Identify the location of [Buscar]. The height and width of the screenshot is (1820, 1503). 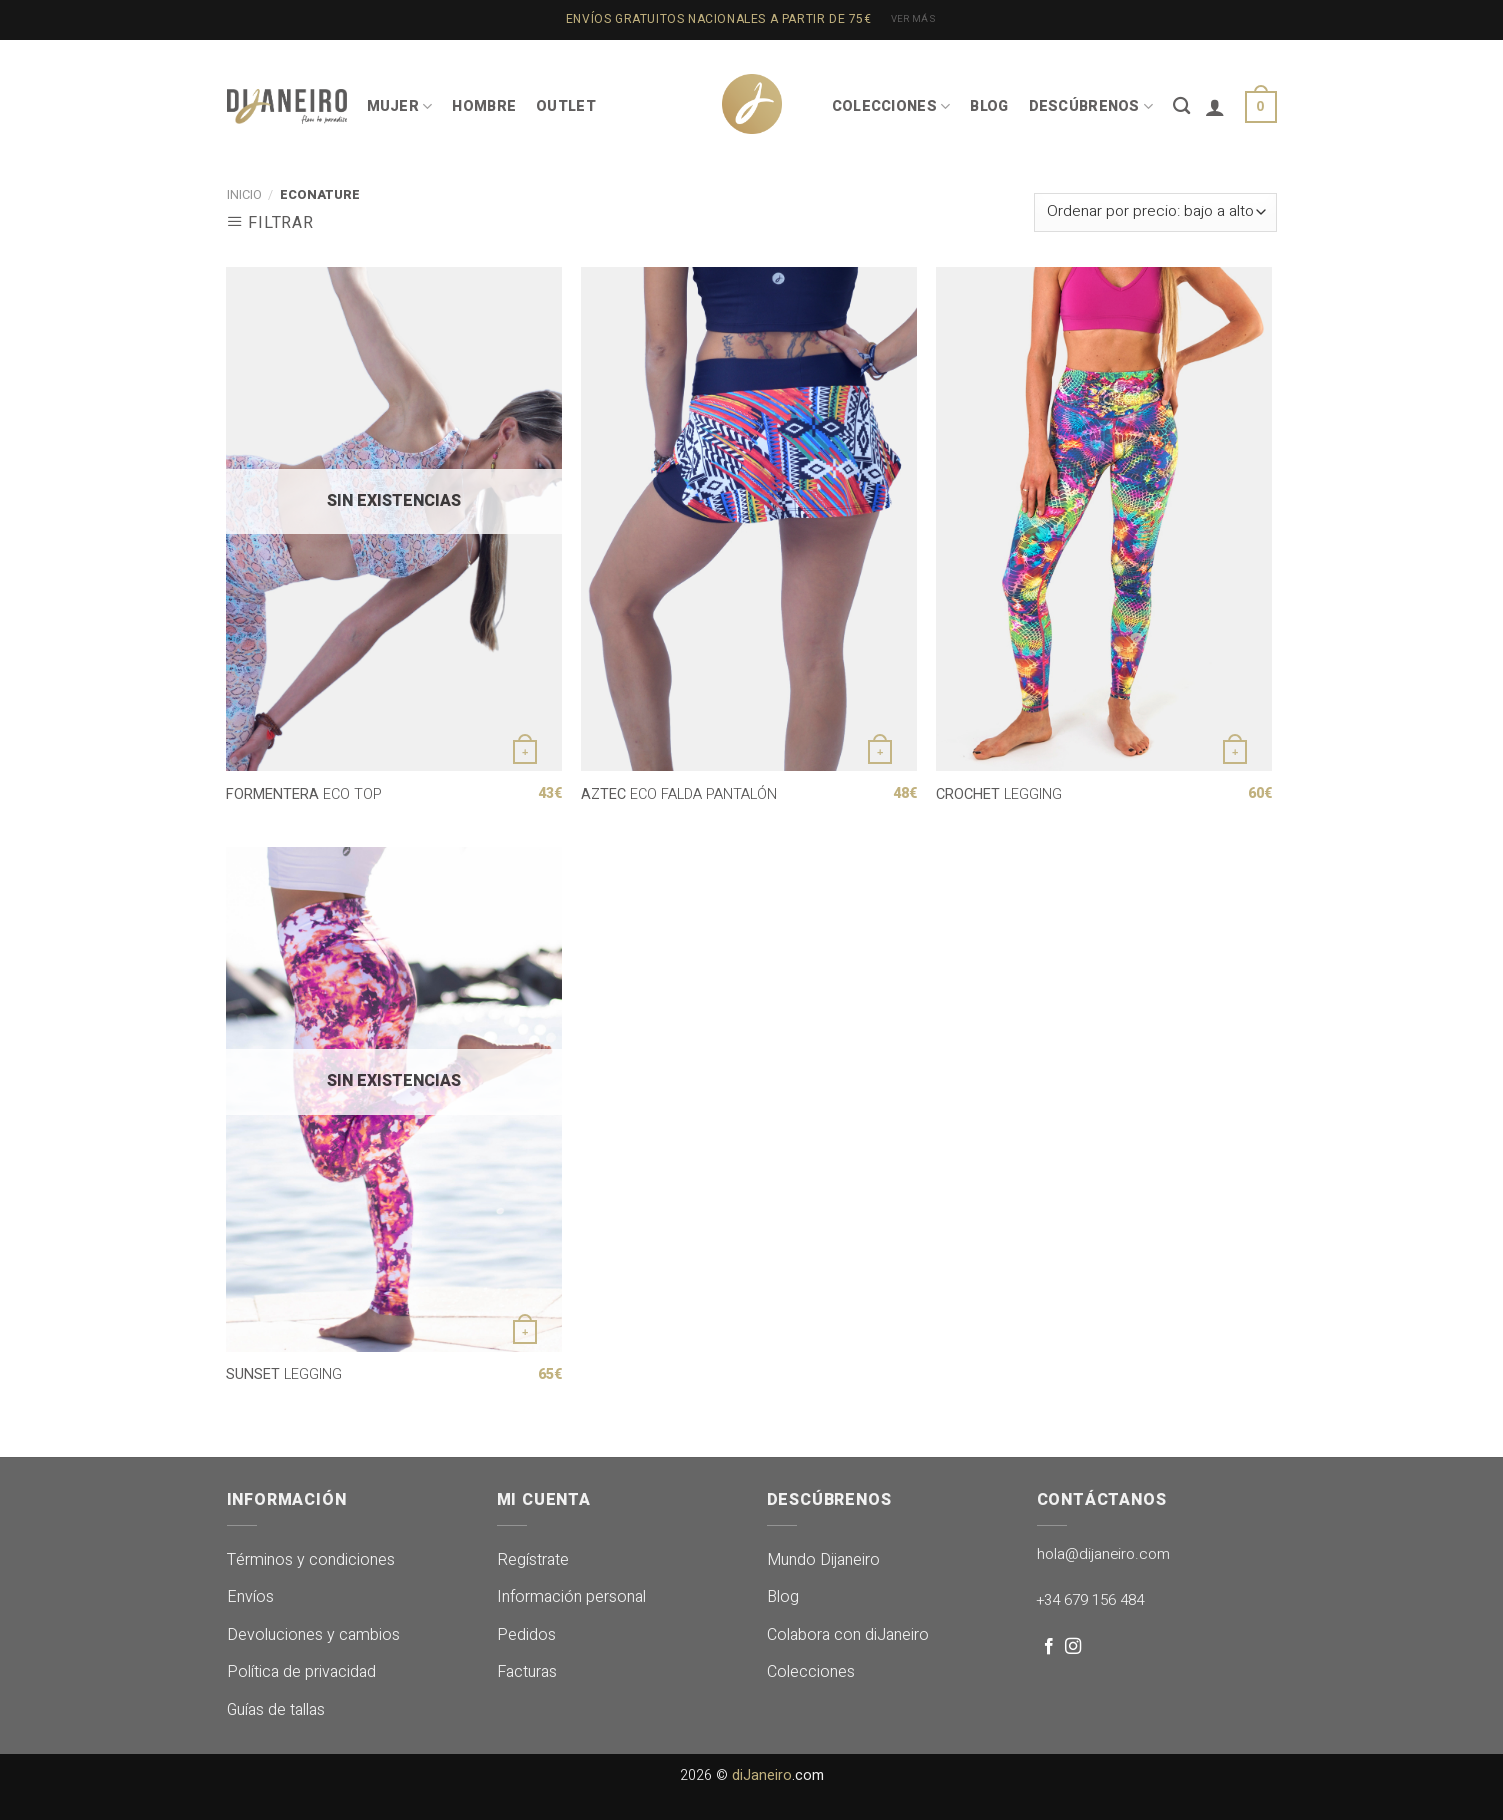
(1181, 106).